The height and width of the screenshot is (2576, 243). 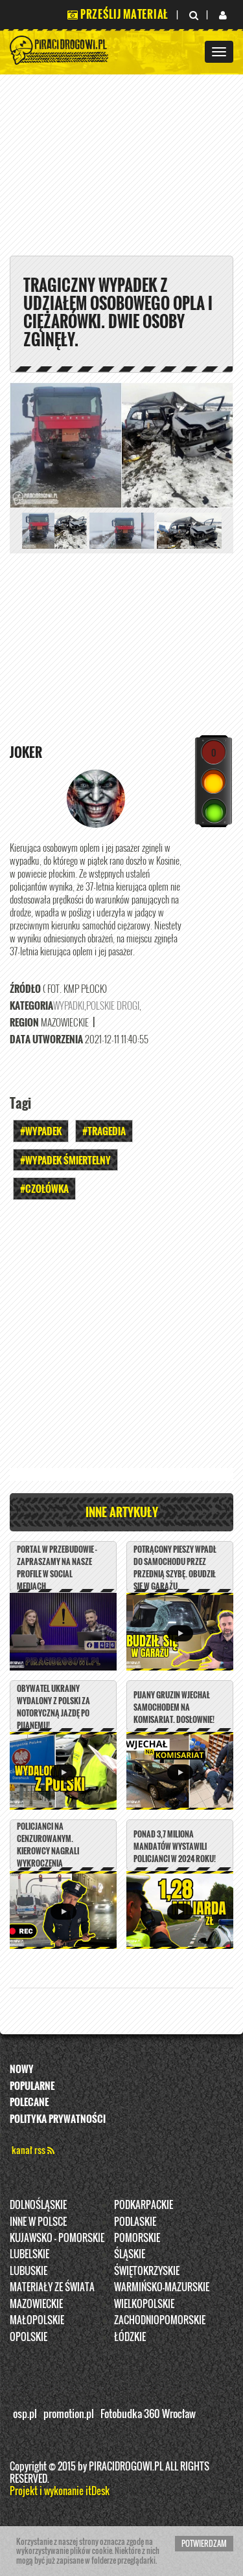 What do you see at coordinates (36, 2303) in the screenshot?
I see `Mazowieckie` at bounding box center [36, 2303].